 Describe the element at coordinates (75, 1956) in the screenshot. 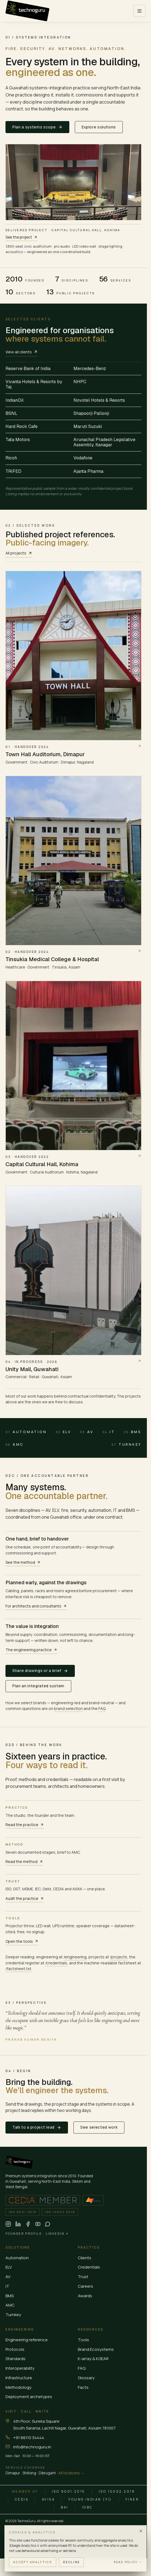

I see `/engineering` at that location.